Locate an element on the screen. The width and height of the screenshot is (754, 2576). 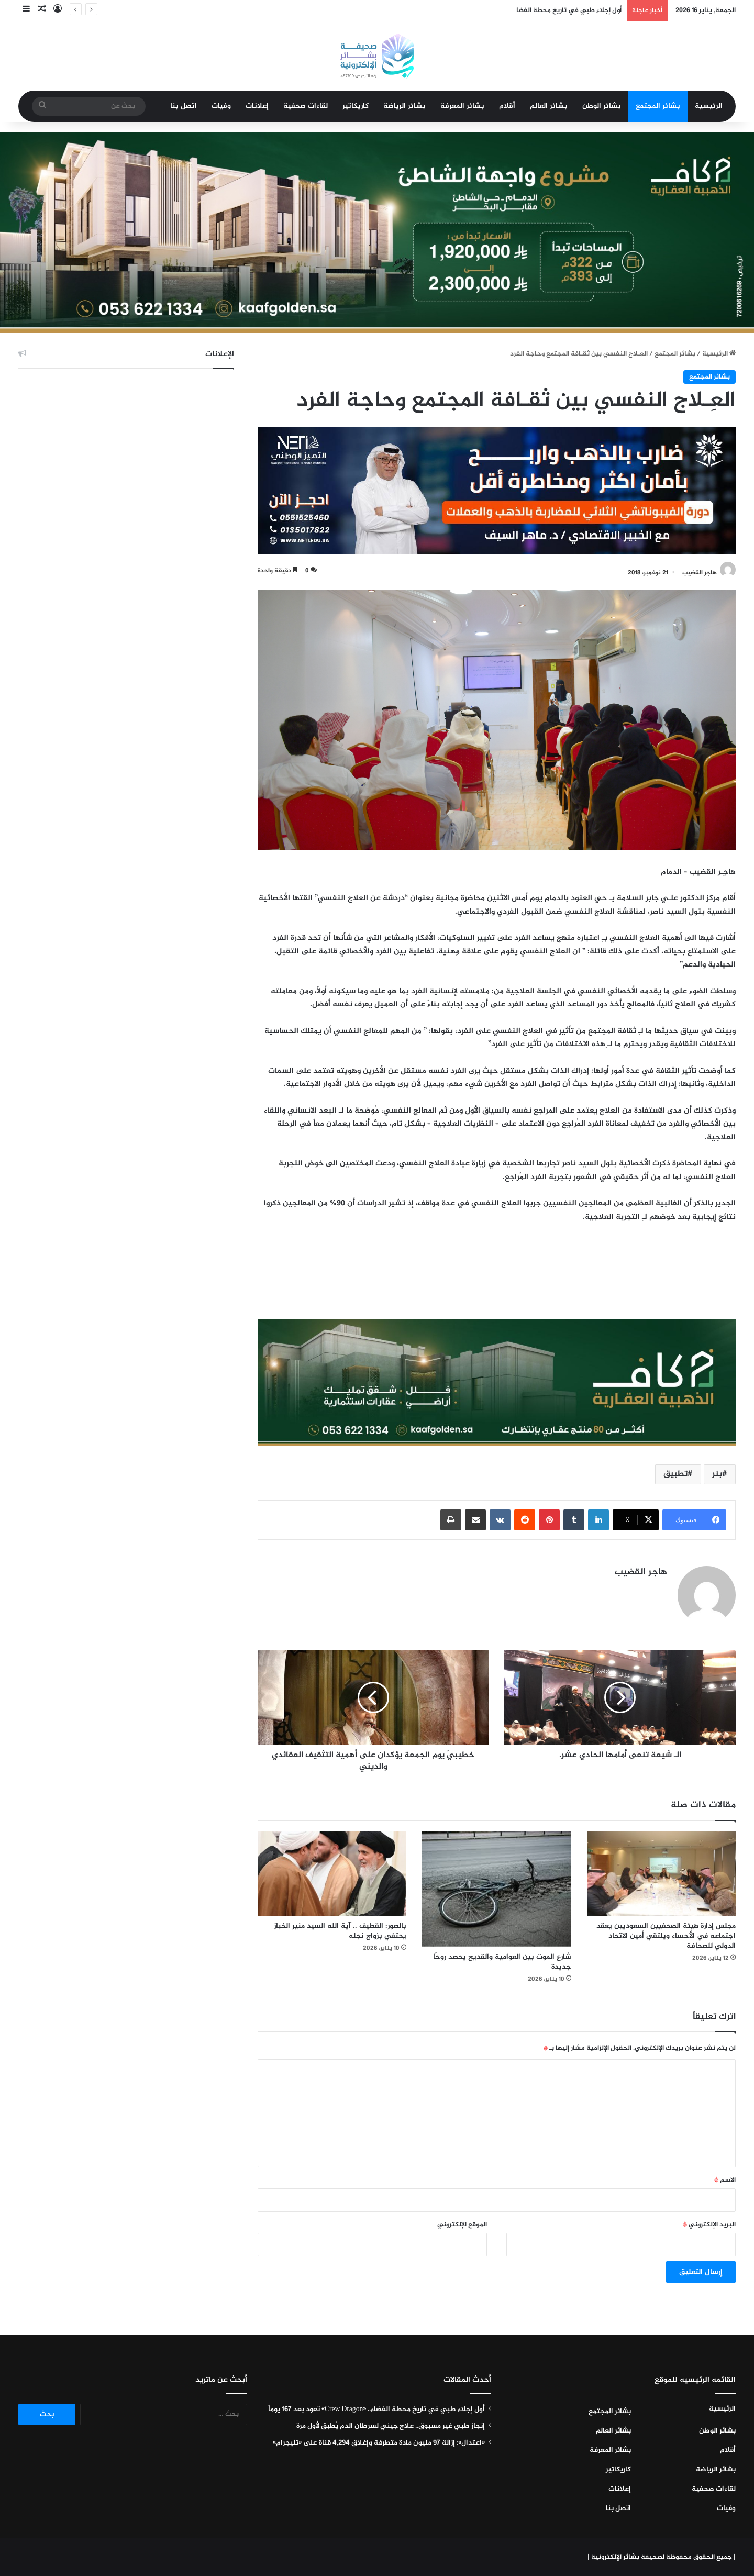
بنر is located at coordinates (717, 1474).